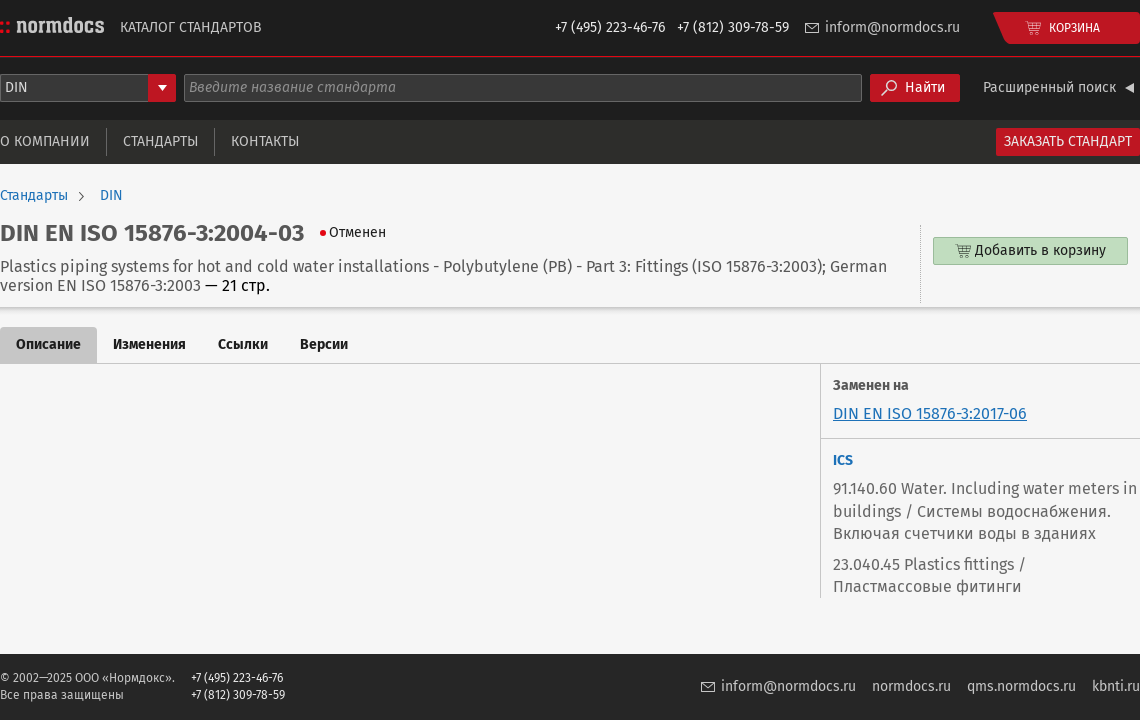 The width and height of the screenshot is (1140, 720). What do you see at coordinates (111, 196) in the screenshot?
I see `DIN` at bounding box center [111, 196].